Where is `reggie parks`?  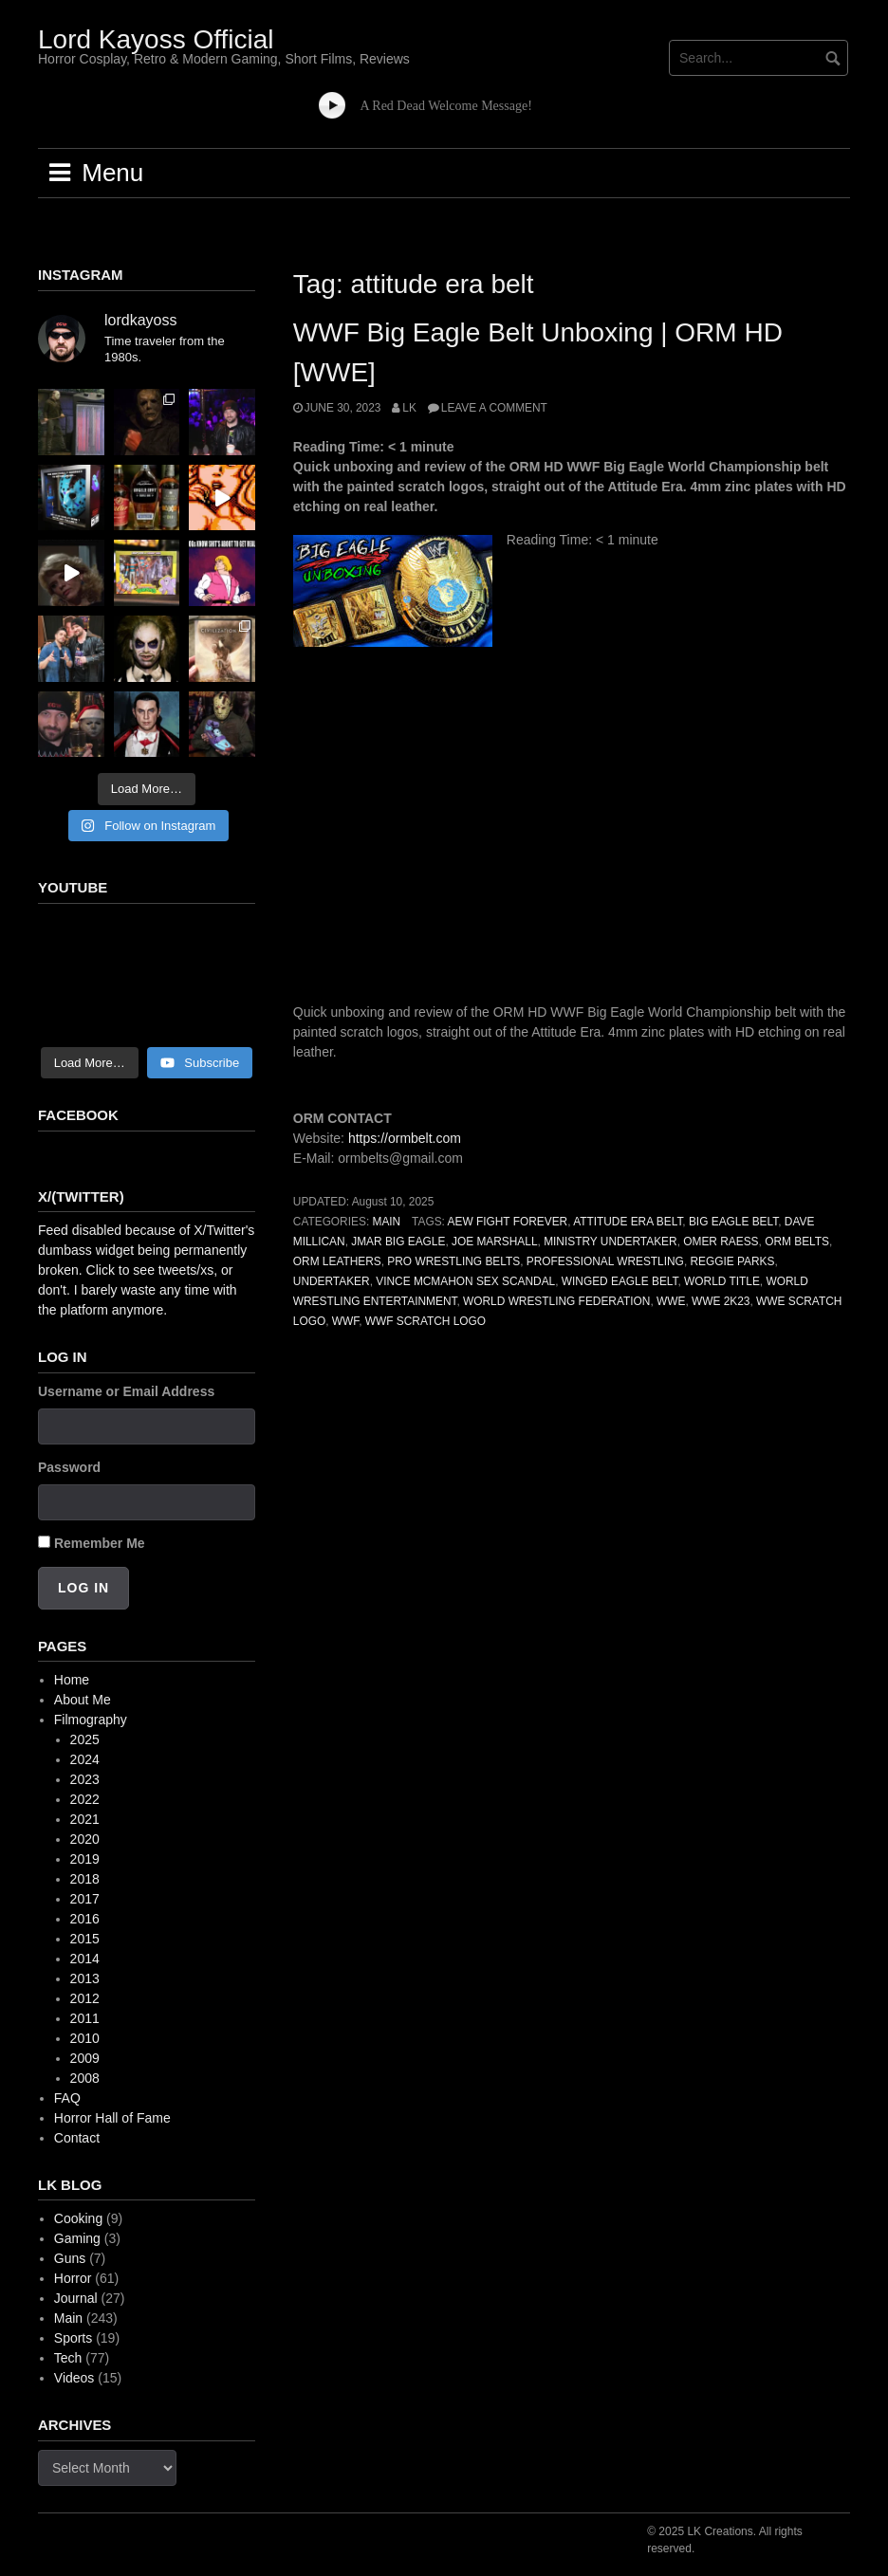 reggie parks is located at coordinates (732, 1261).